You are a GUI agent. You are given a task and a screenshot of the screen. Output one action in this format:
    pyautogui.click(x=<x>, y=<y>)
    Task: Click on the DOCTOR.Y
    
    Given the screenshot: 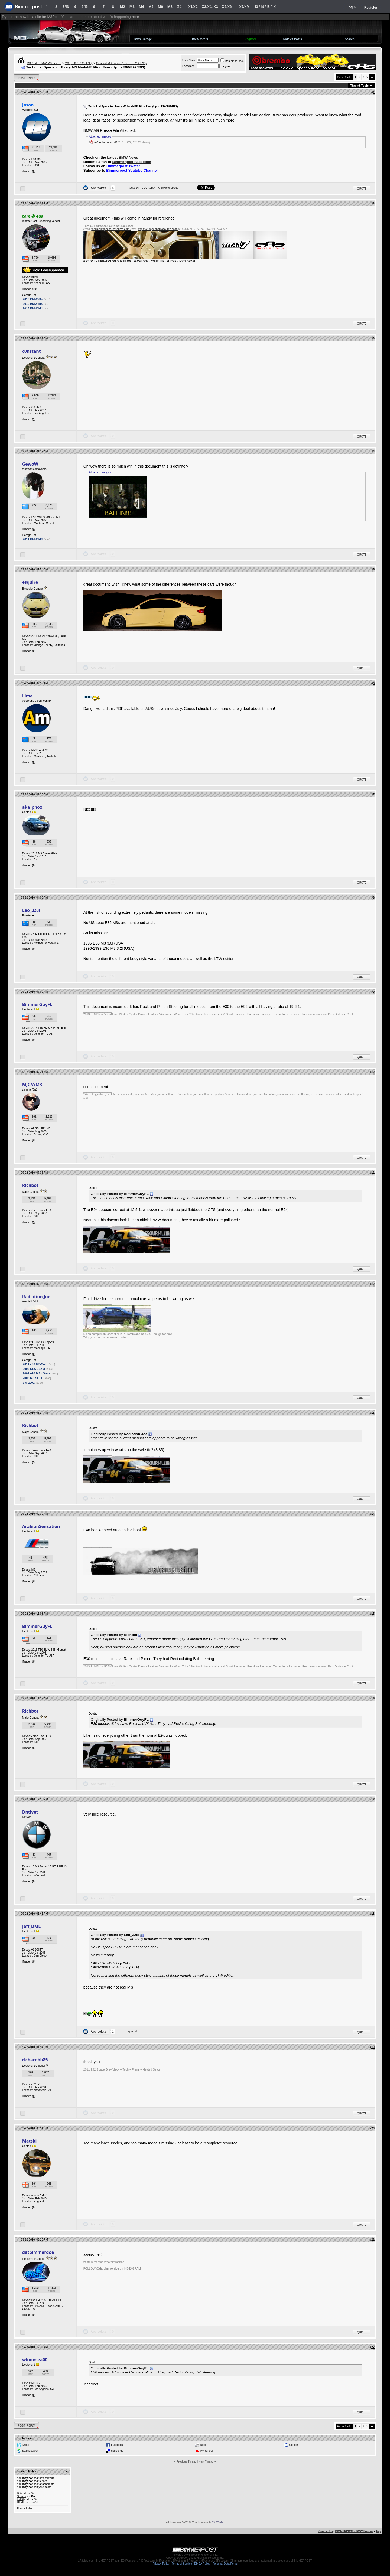 What is the action you would take?
    pyautogui.click(x=148, y=187)
    